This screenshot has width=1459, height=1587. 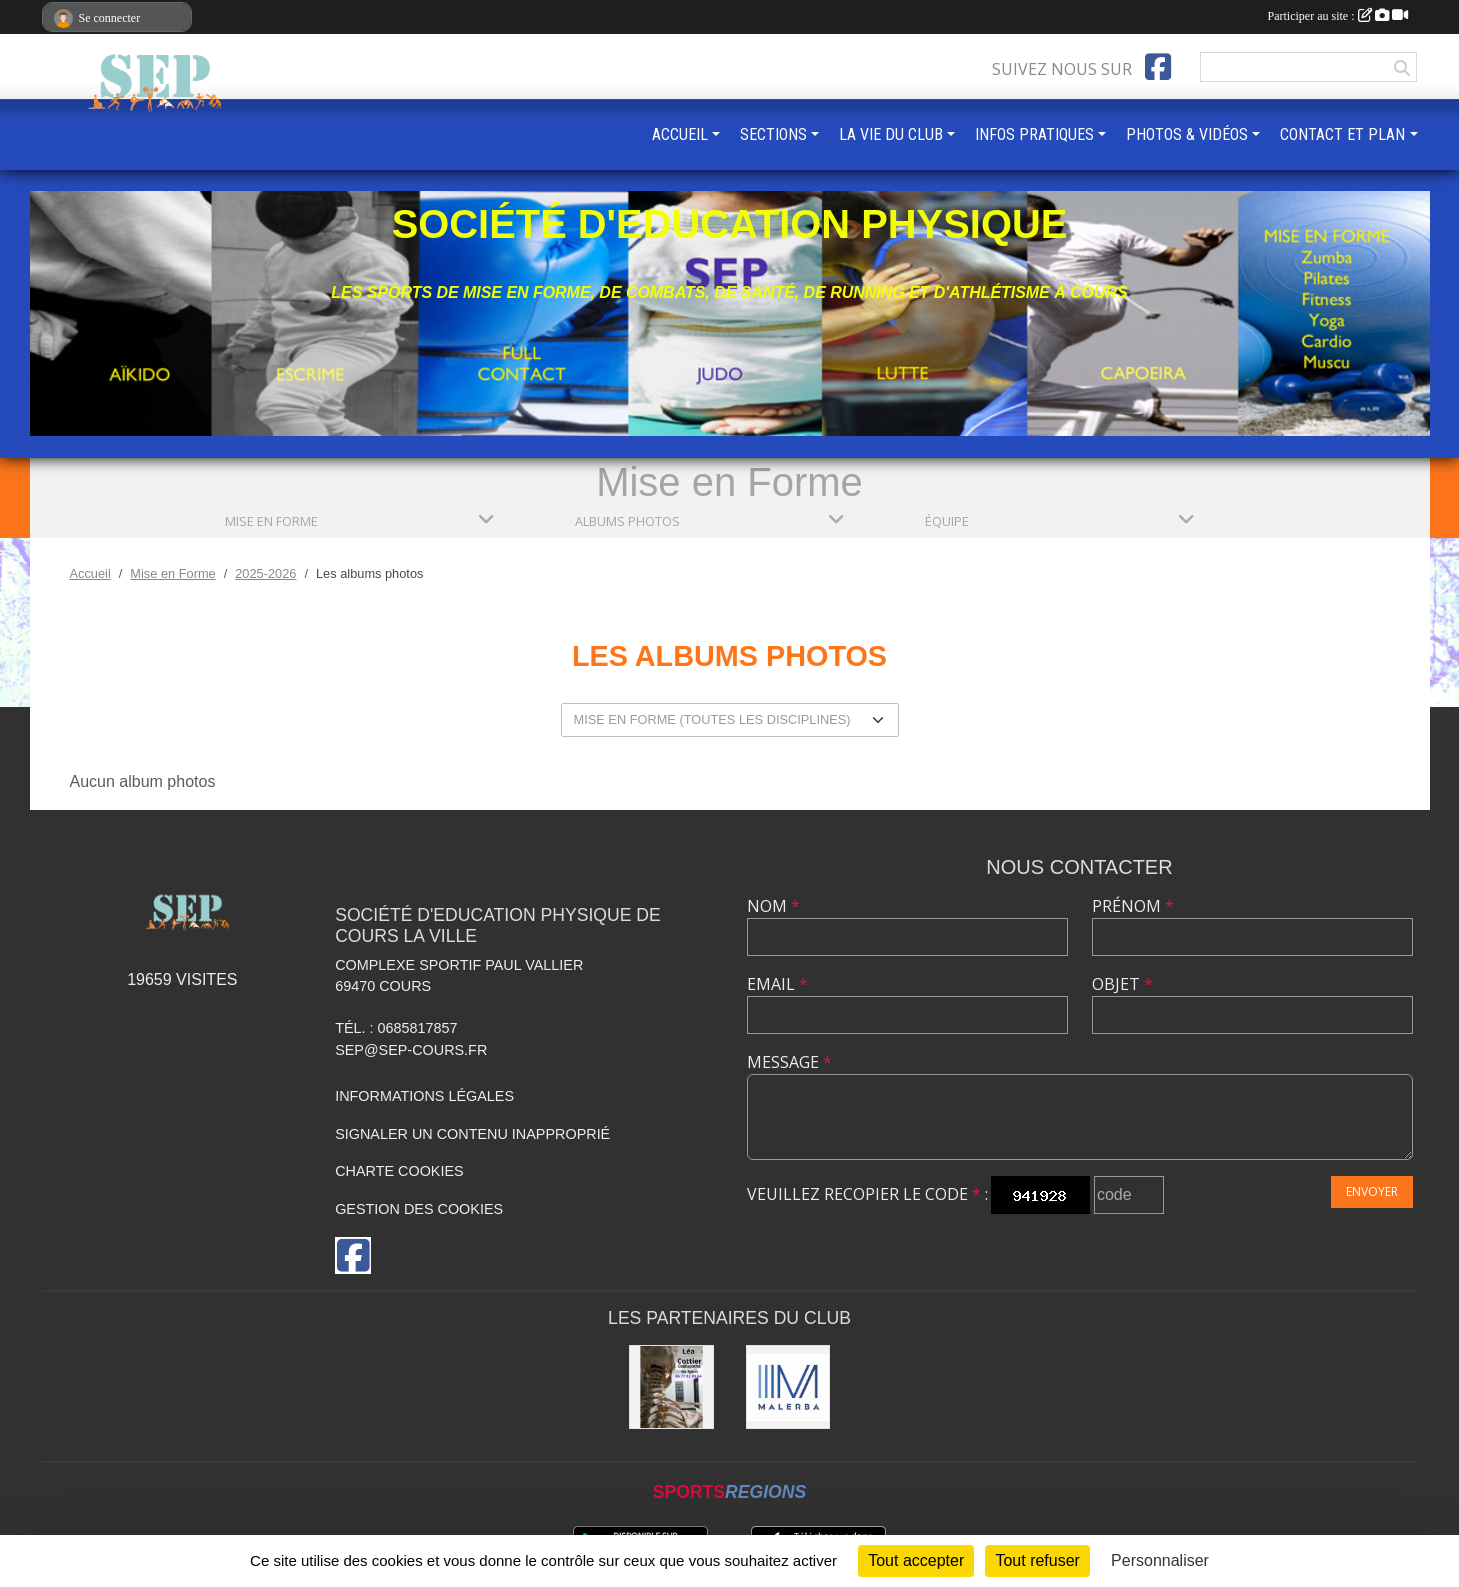 I want to click on [MALERBA], so click(x=788, y=1387).